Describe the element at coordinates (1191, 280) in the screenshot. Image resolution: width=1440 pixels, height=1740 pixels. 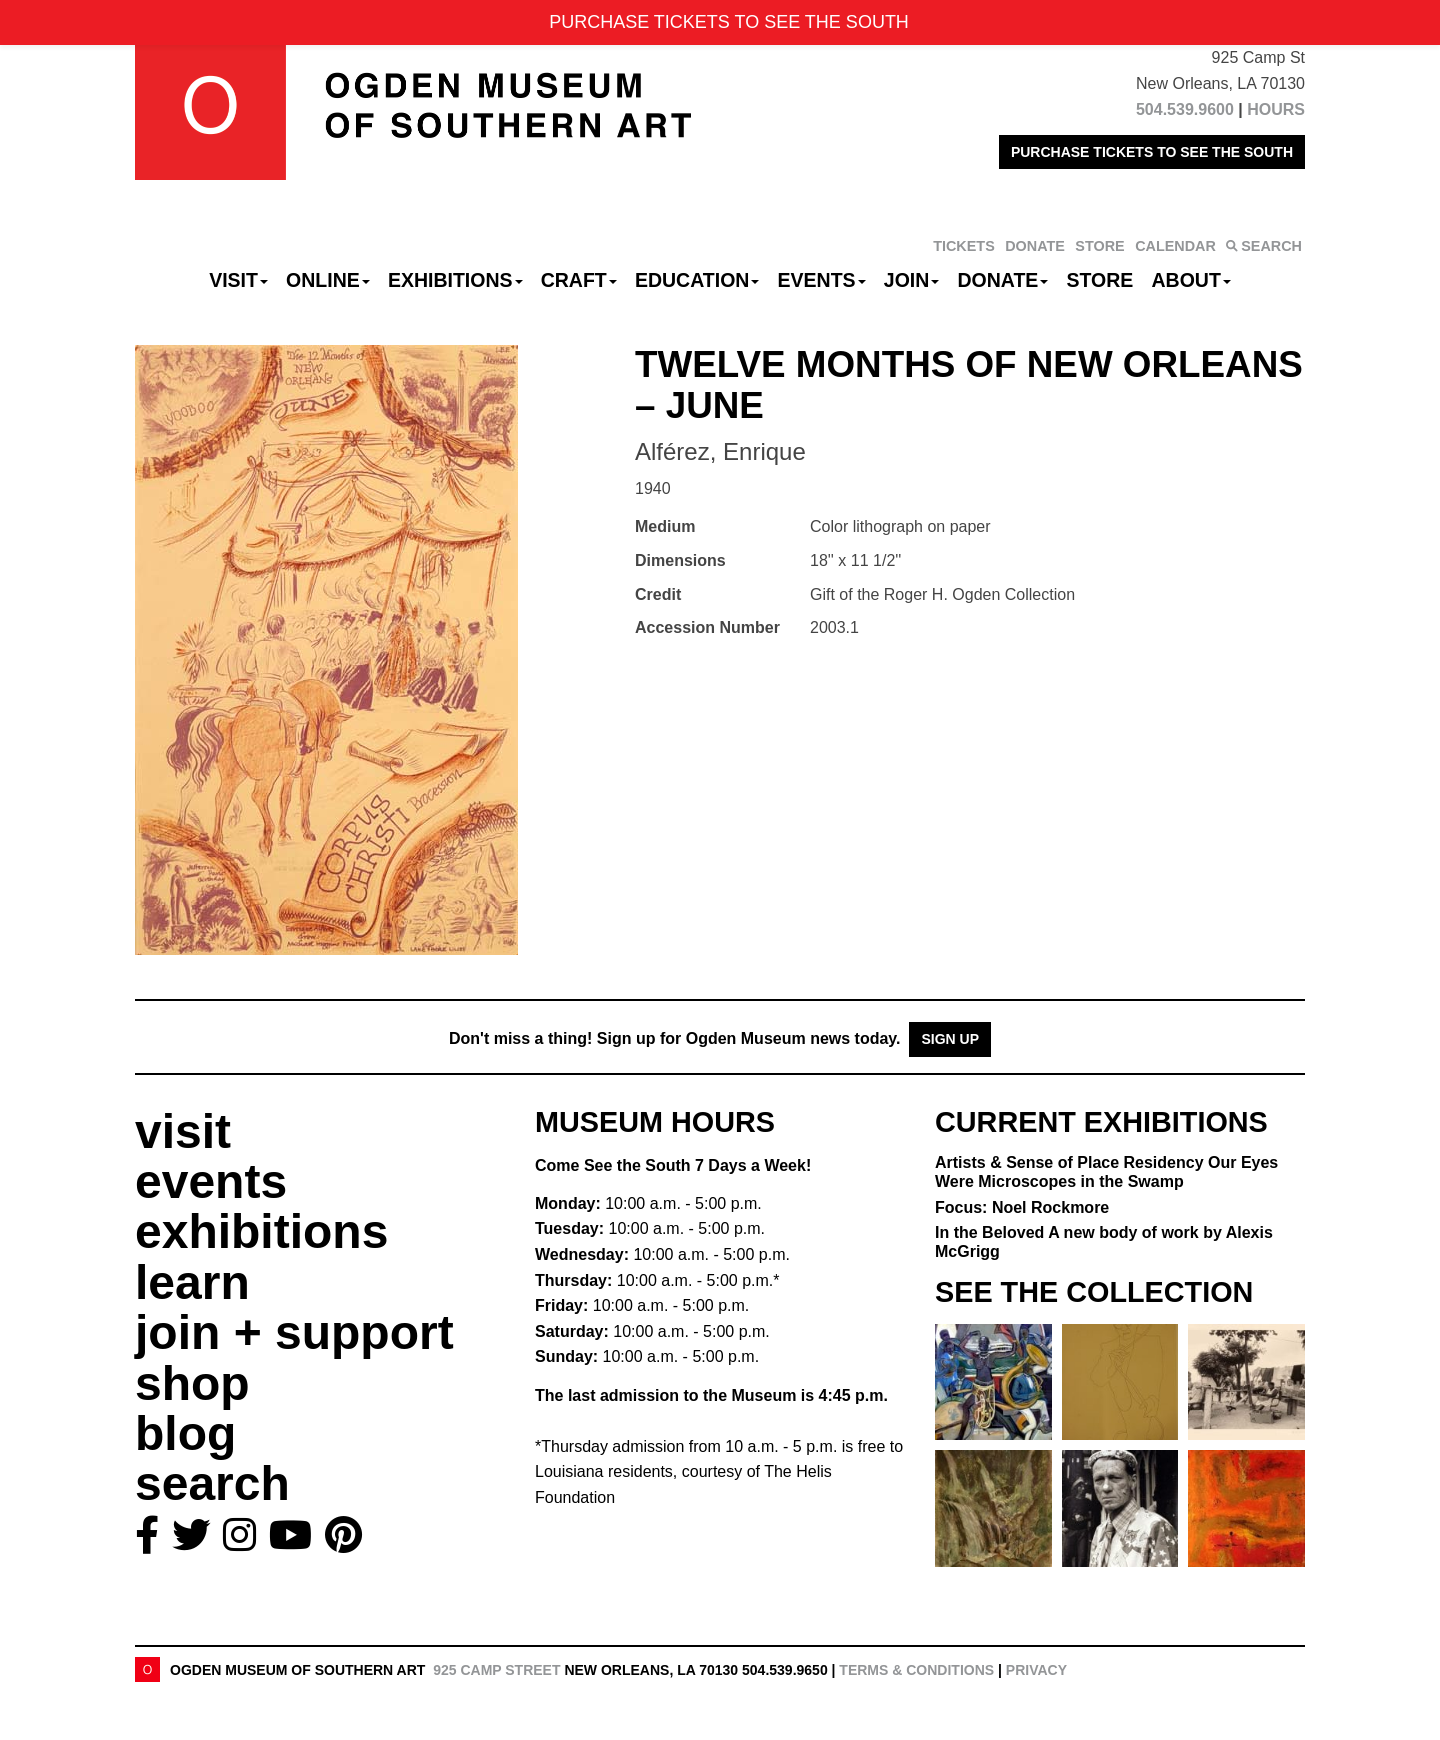
I see `About` at that location.